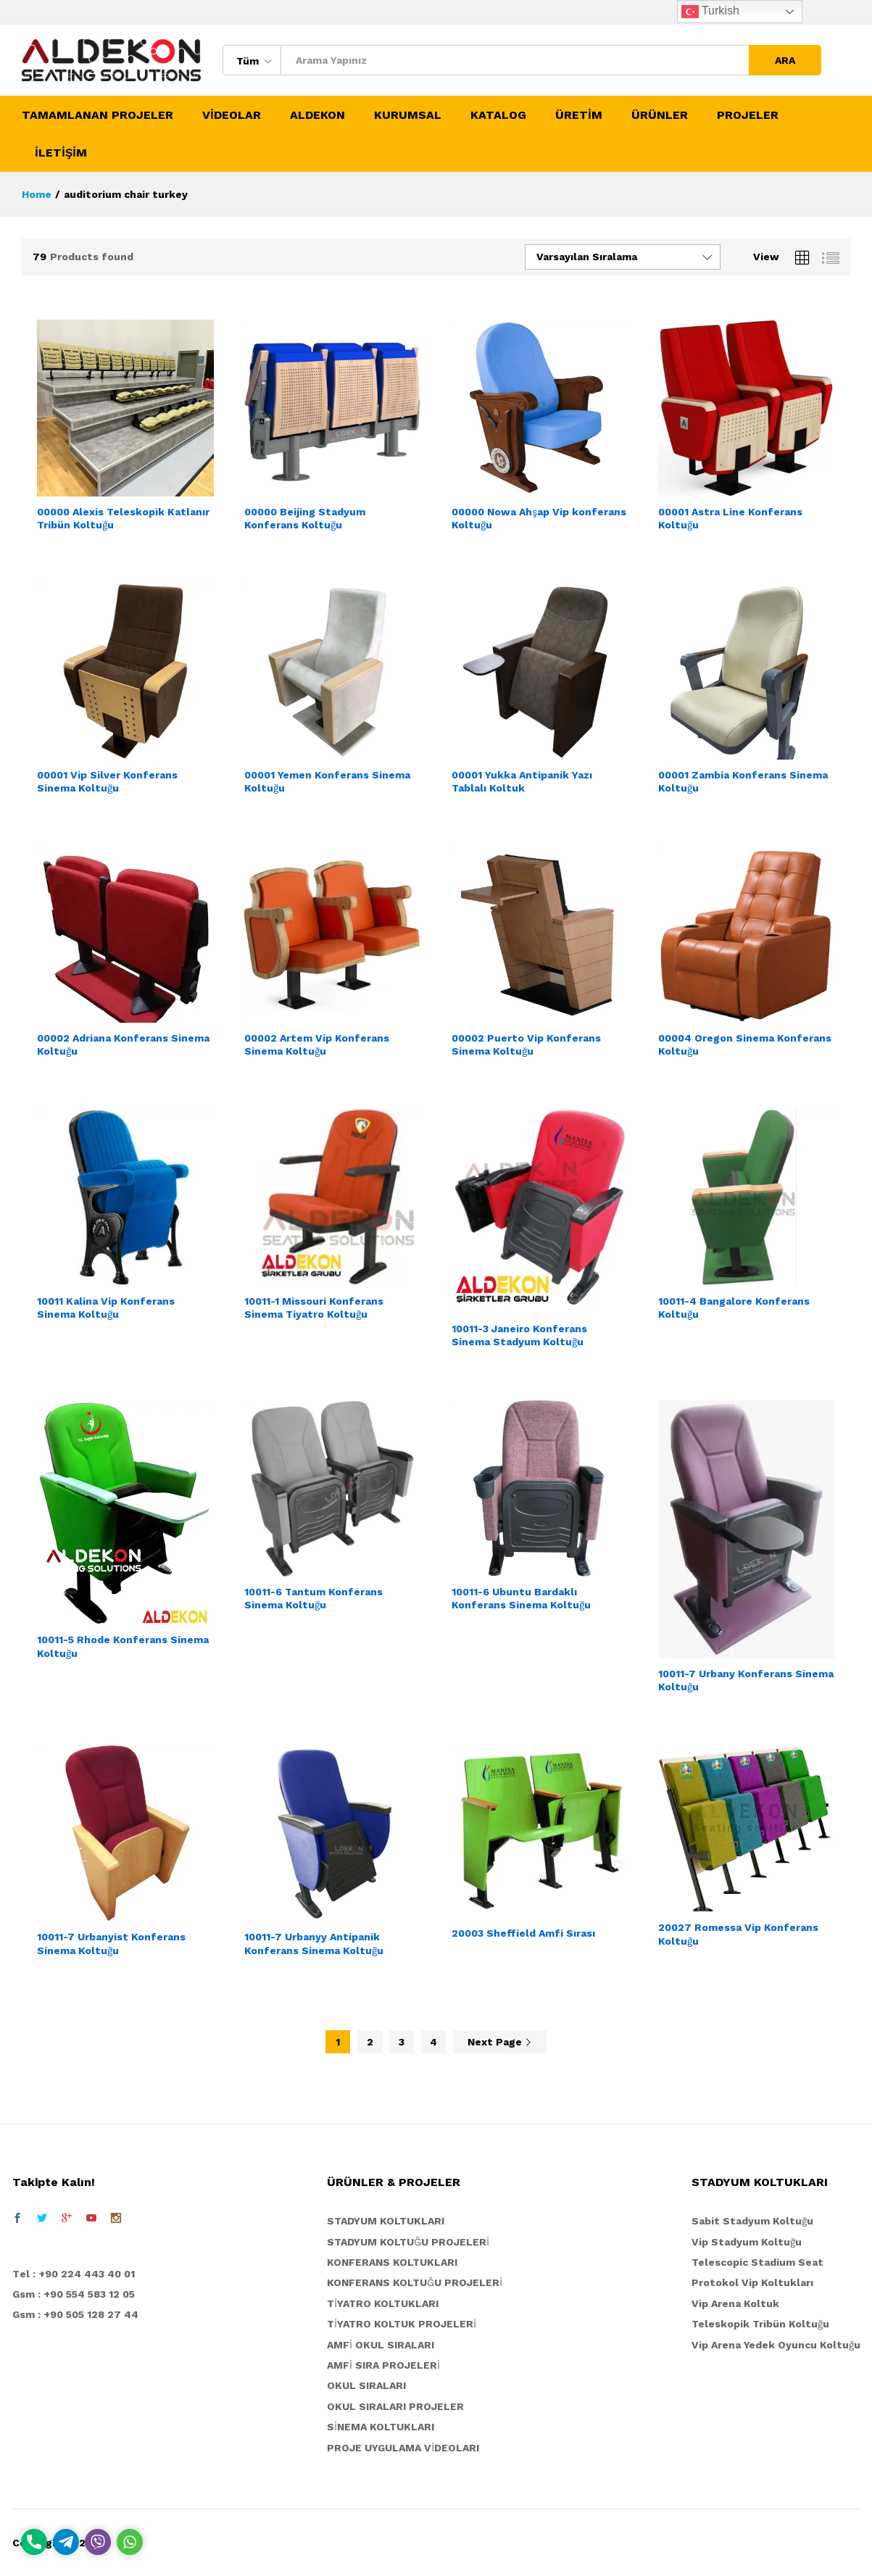 The image size is (872, 2576). What do you see at coordinates (776, 2345) in the screenshot?
I see `Vip Arena Yedek Oyuncu Koltuğu` at bounding box center [776, 2345].